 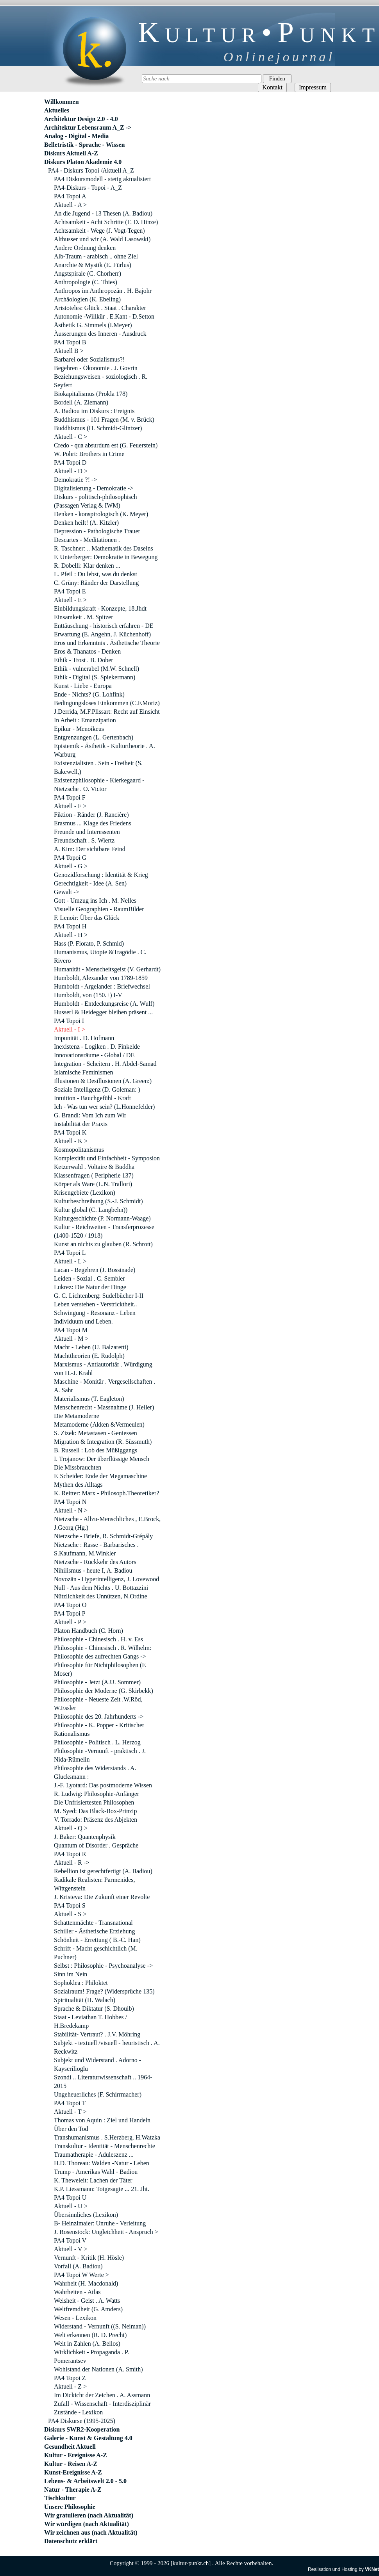 What do you see at coordinates (94, 1884) in the screenshot?
I see `Radikale Realisten: Parmenides, Wittgenstein` at bounding box center [94, 1884].